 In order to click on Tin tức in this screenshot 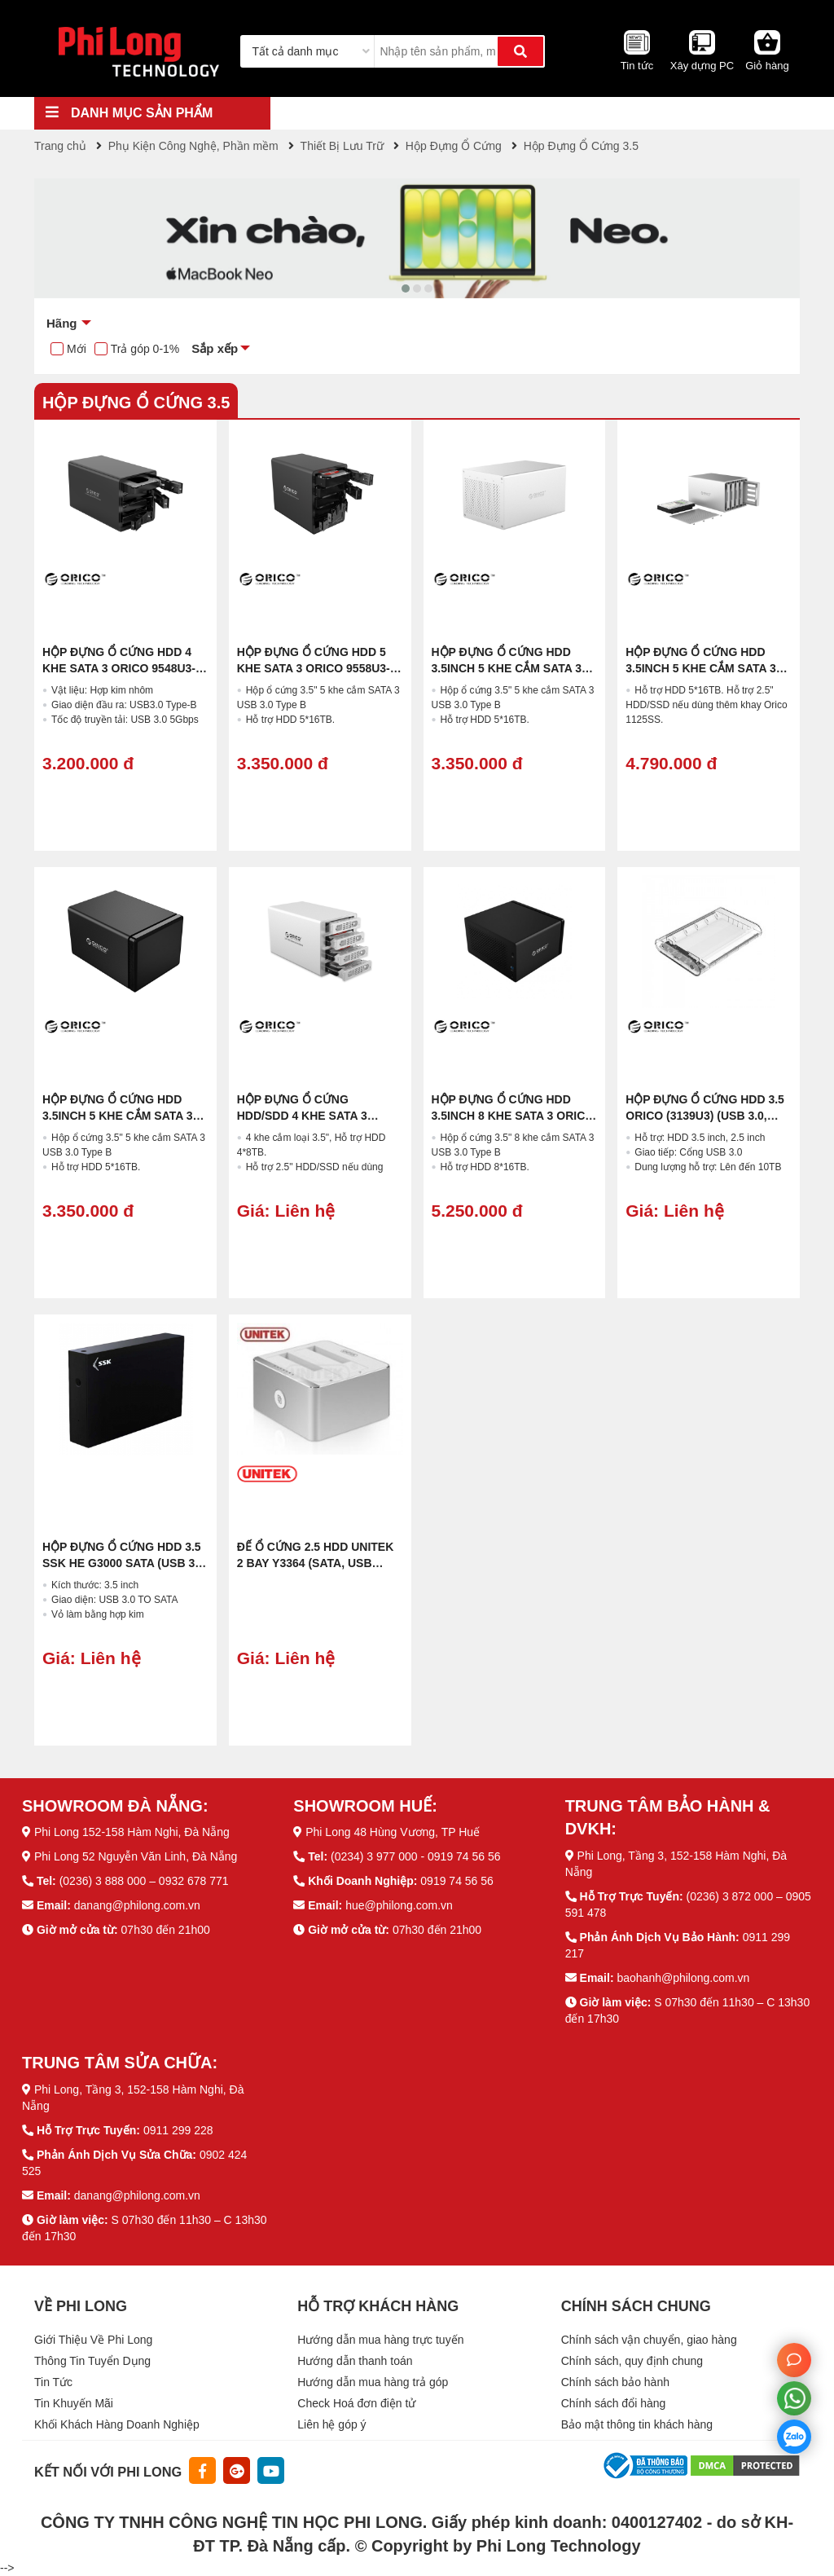, I will do `click(637, 65)`.